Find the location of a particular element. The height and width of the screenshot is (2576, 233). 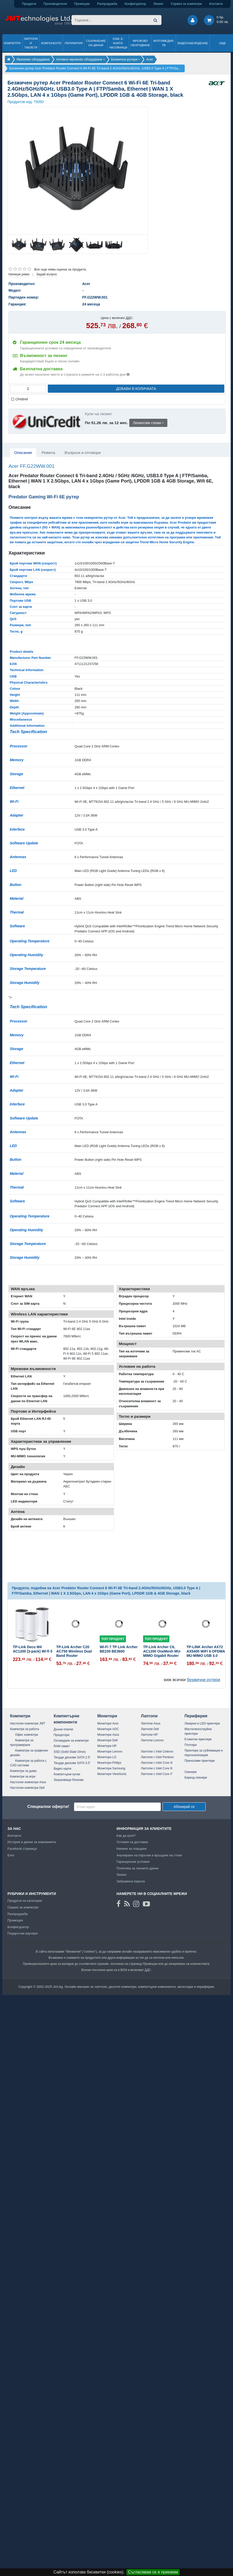

Блог is located at coordinates (11, 1855).